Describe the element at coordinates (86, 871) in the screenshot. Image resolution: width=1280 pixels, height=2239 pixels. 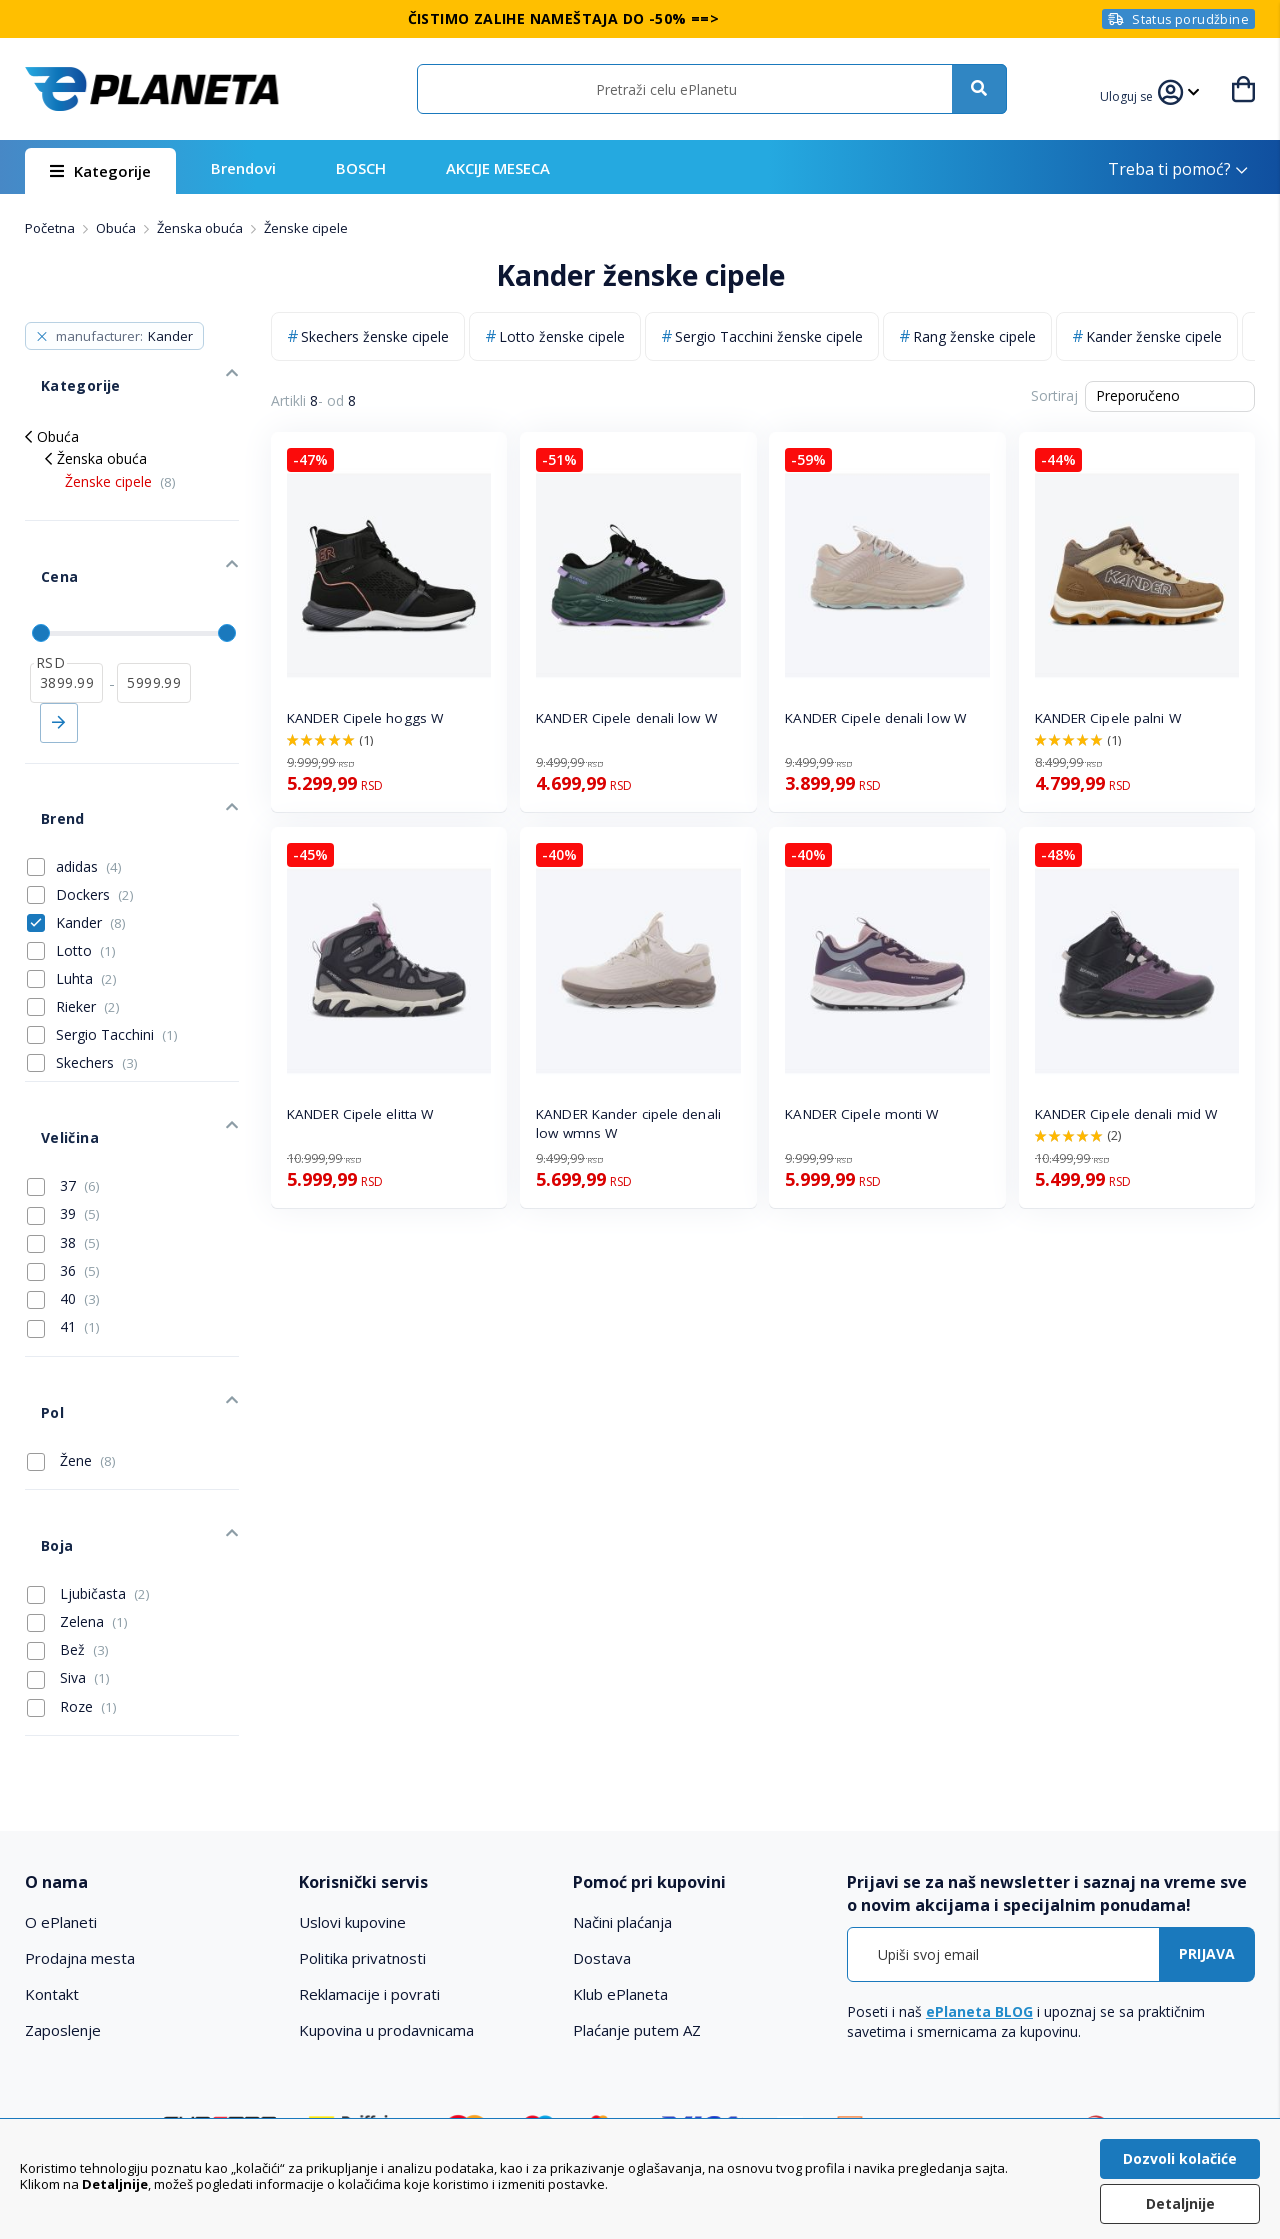
I see `Lotto` at that location.